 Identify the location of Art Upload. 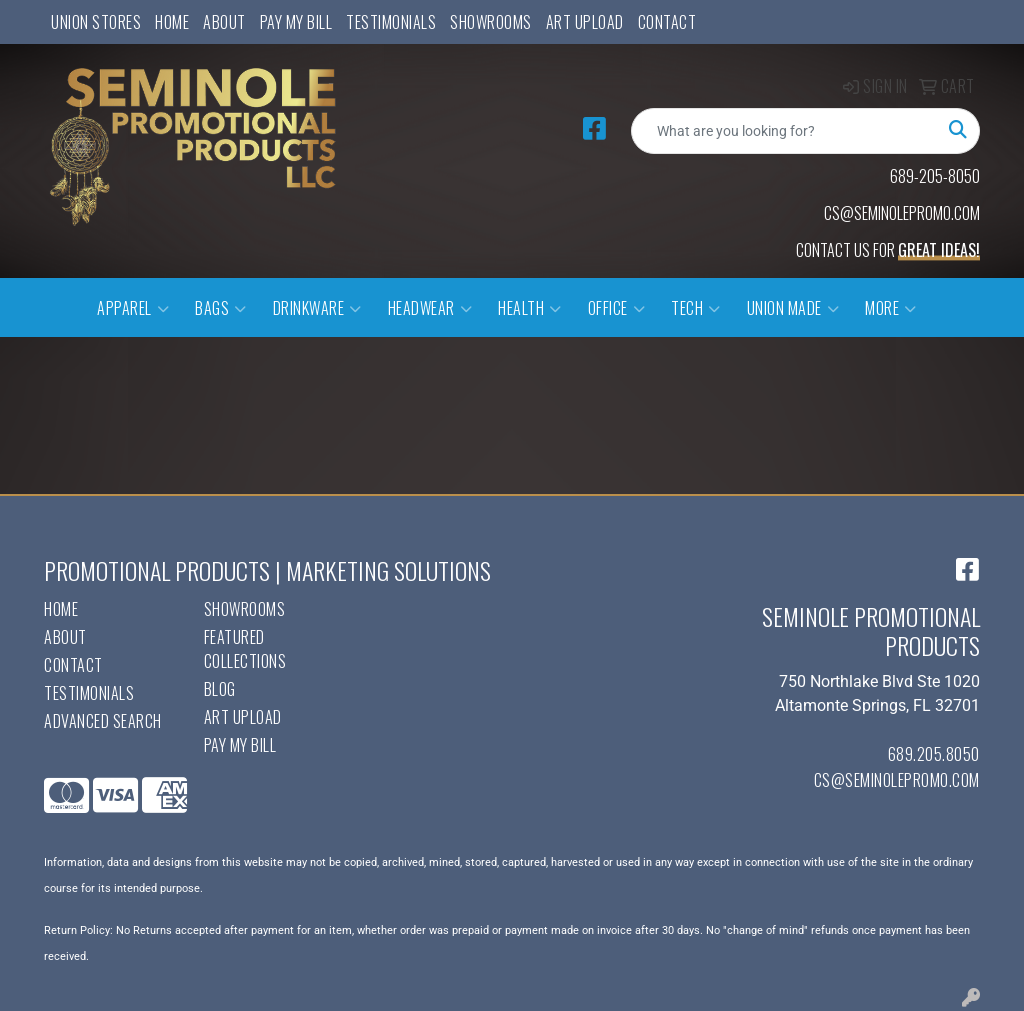
(585, 22).